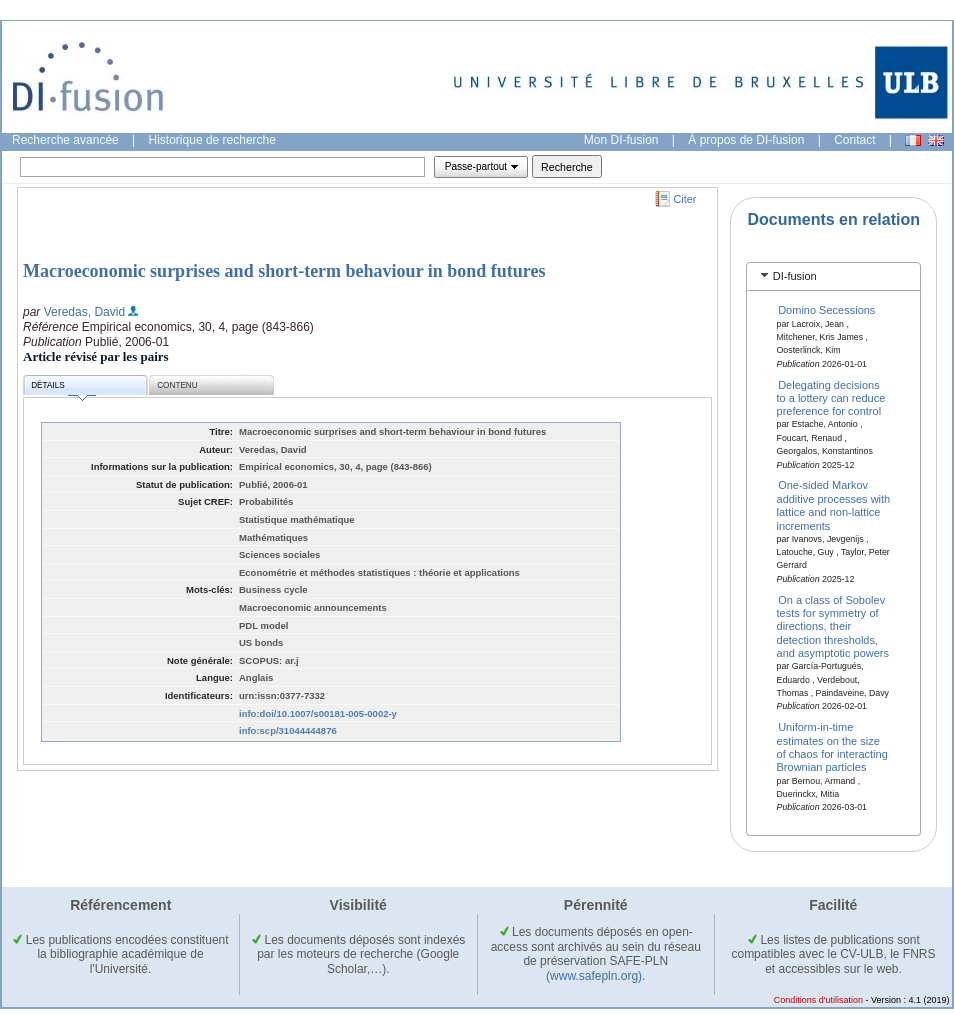 The image size is (954, 1014). Describe the element at coordinates (854, 140) in the screenshot. I see `Contact` at that location.